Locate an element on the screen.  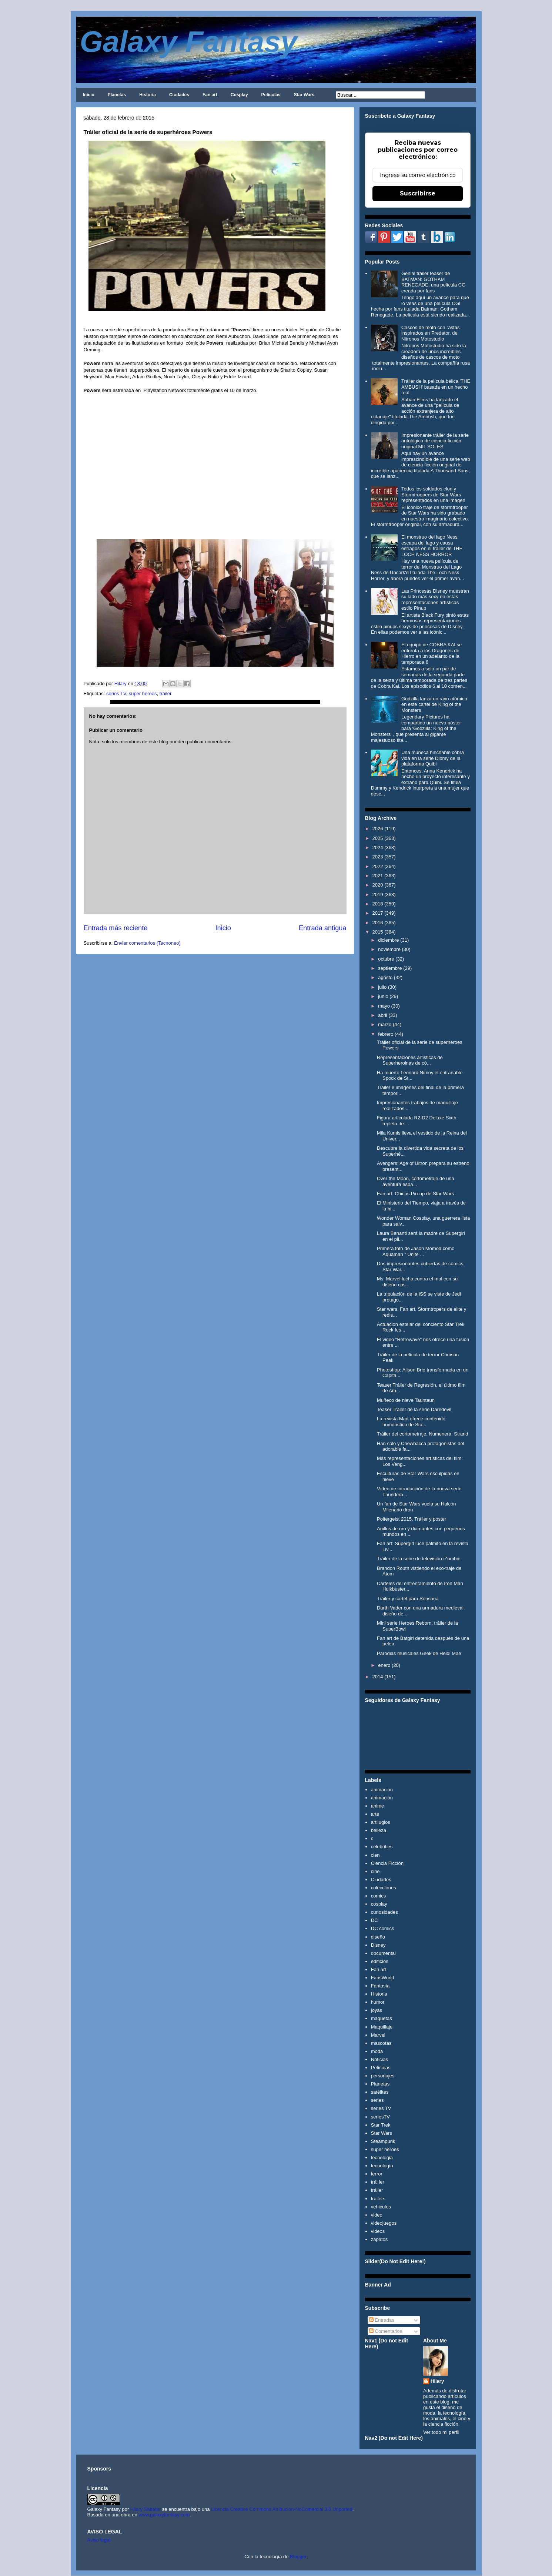
Godzilla lanza un rayo atómico en esté cartel de King of the Monsters is located at coordinates (434, 704).